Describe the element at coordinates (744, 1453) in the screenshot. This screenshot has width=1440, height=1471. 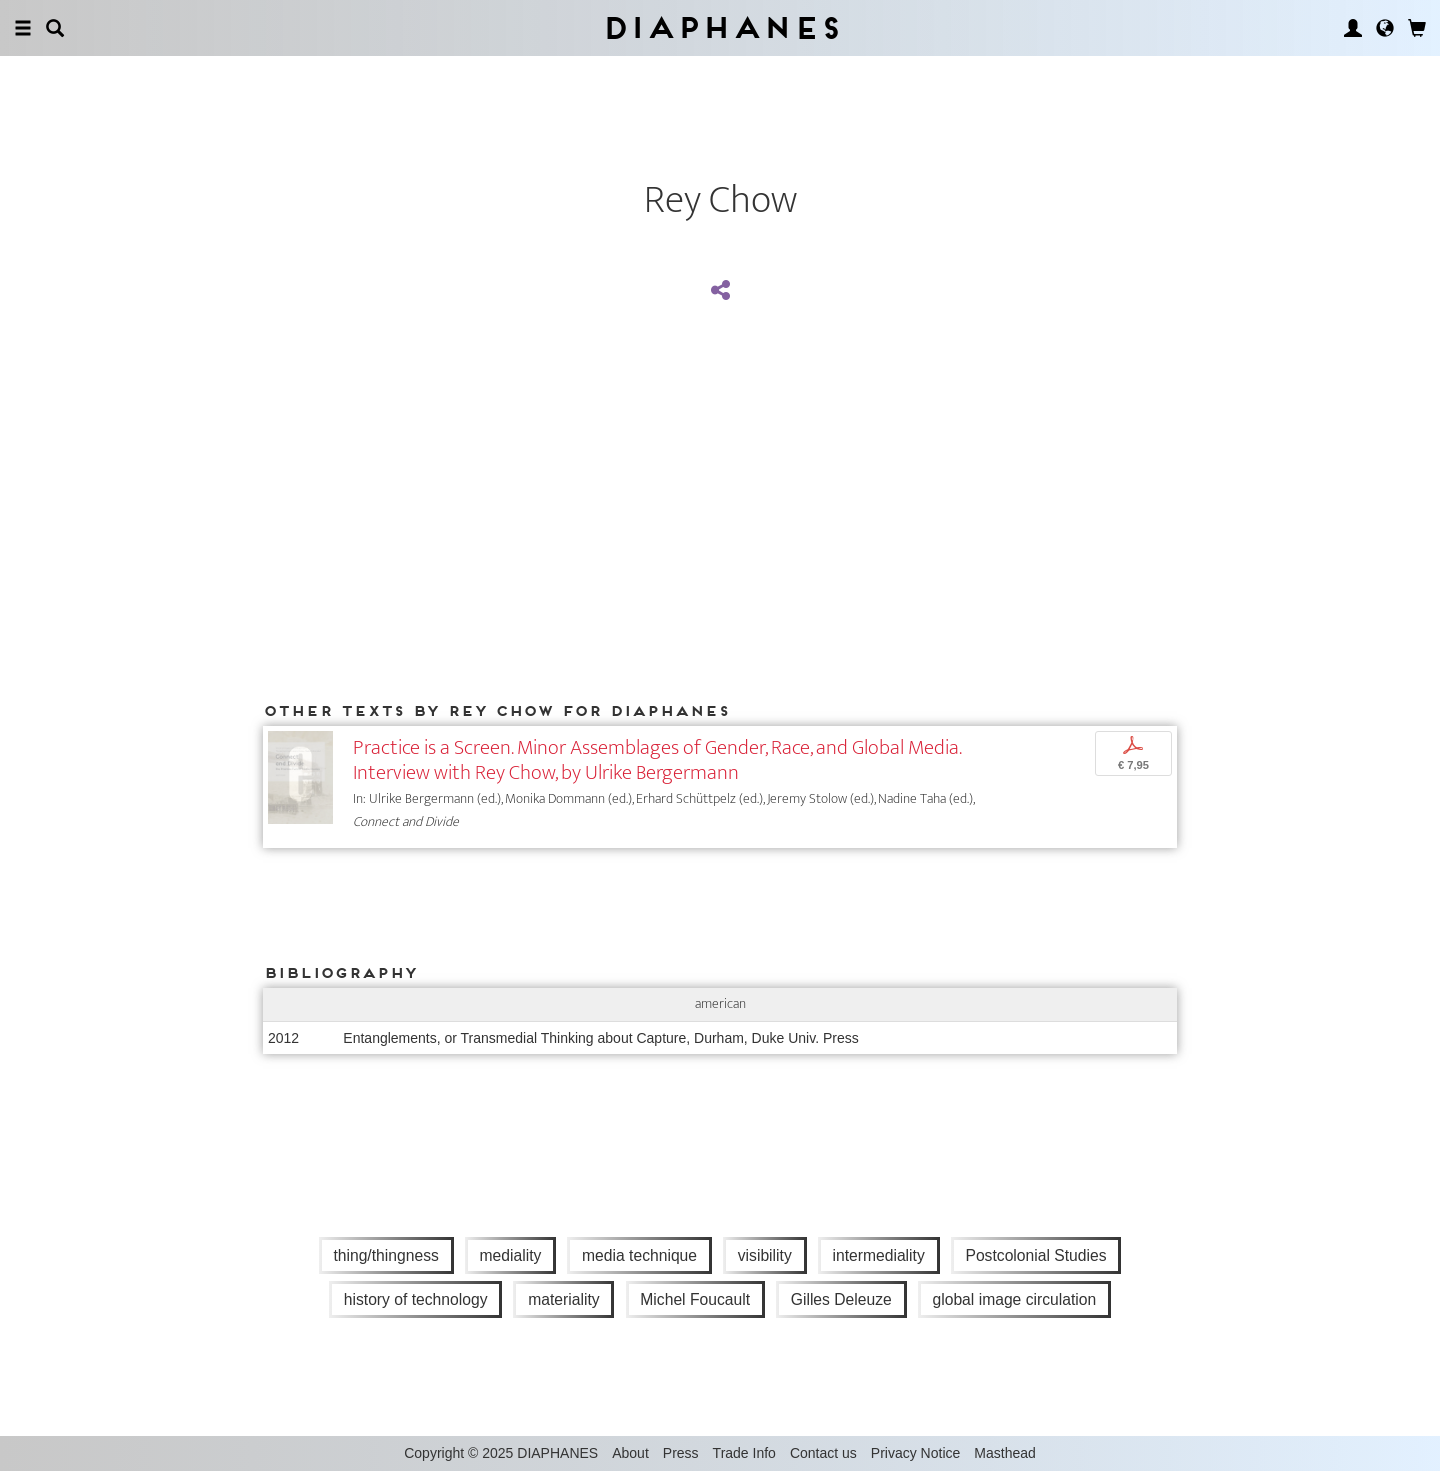
I see `Trade Info` at that location.